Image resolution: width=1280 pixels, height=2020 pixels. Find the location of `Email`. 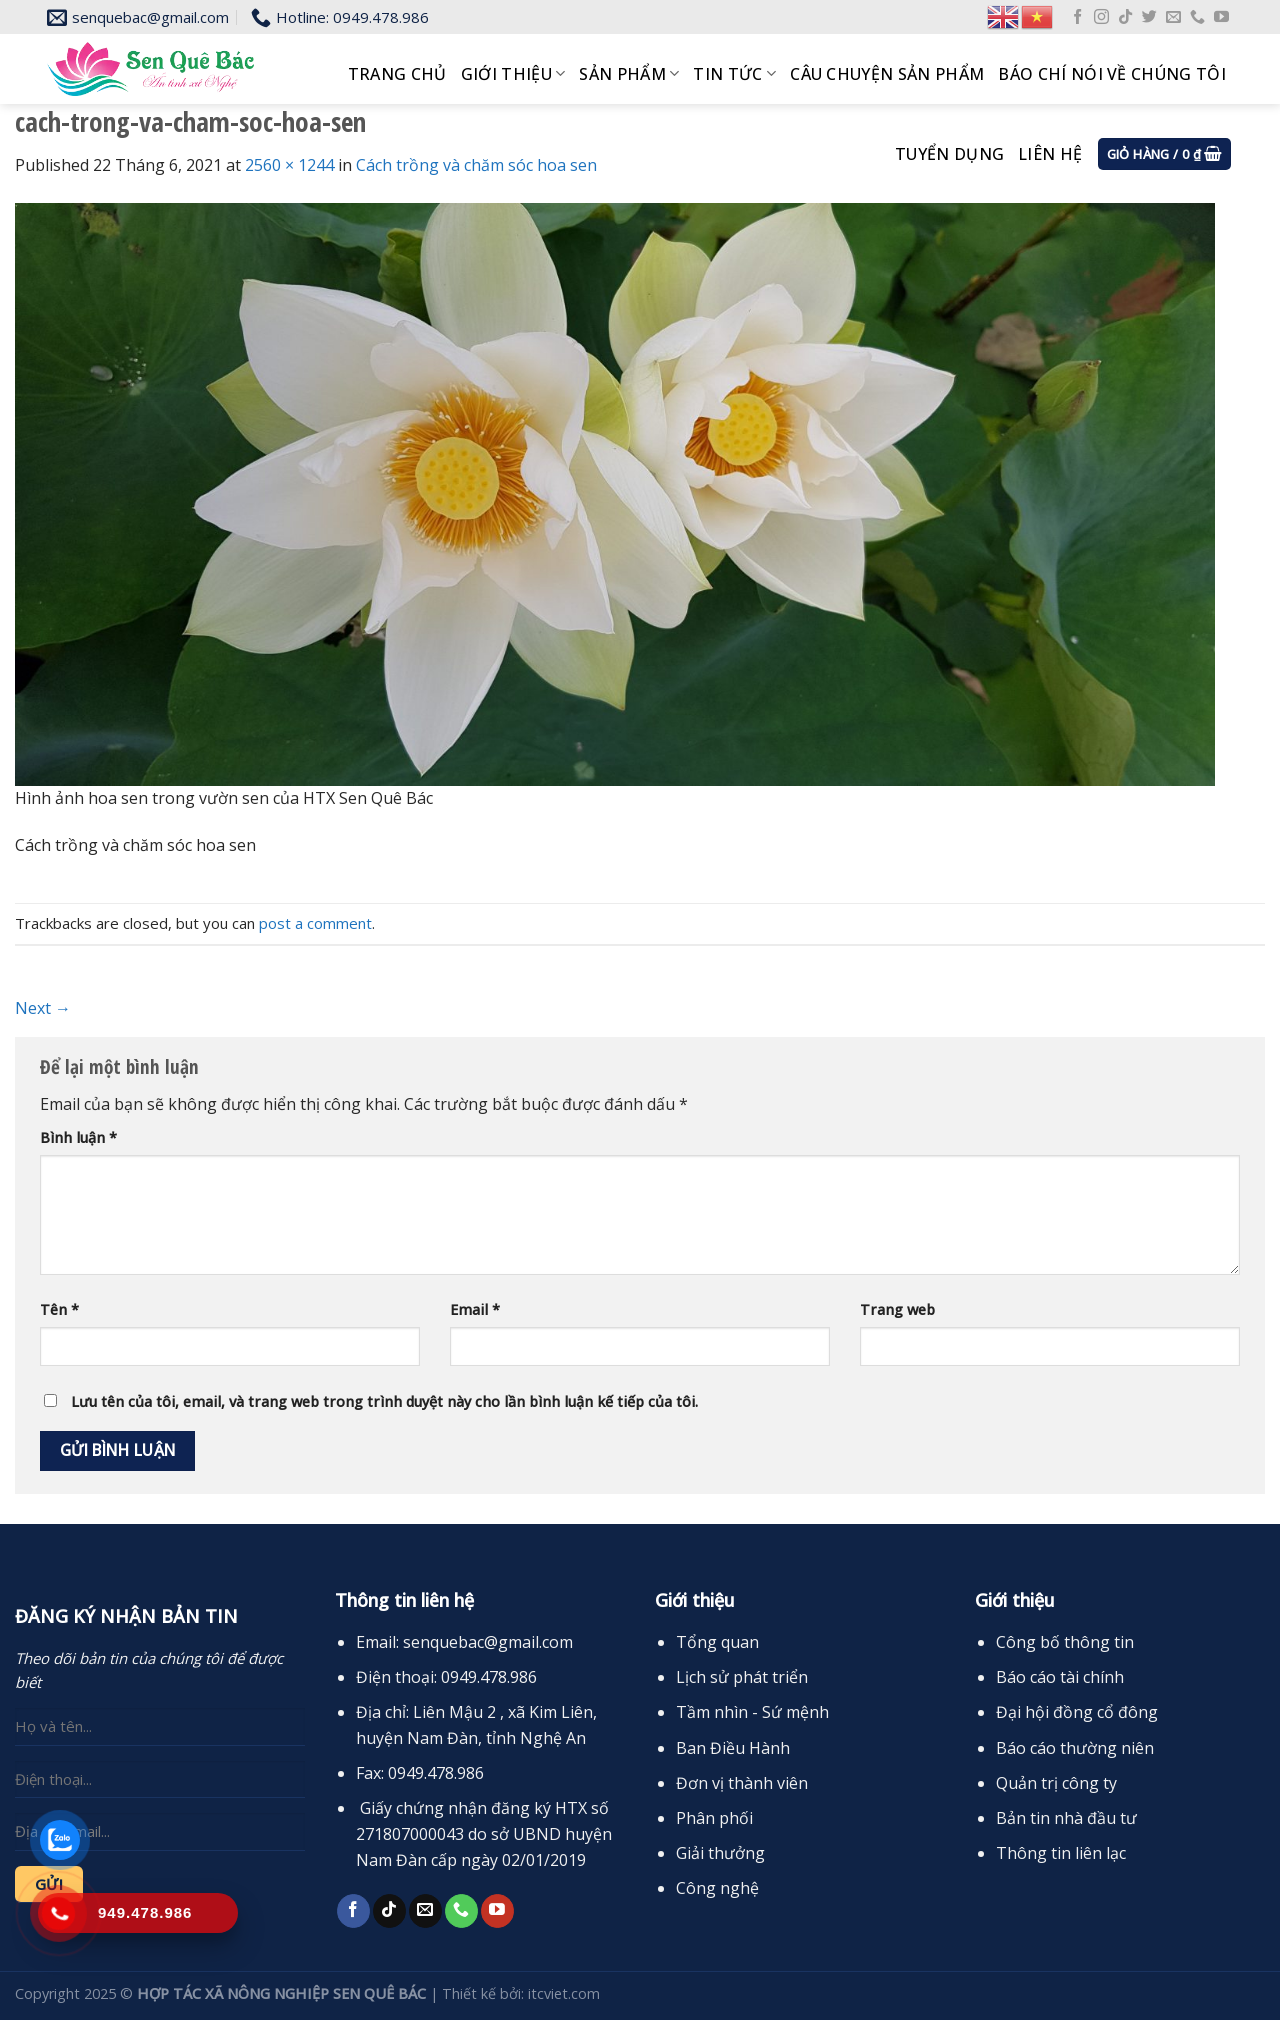

Email is located at coordinates (475, 1309).